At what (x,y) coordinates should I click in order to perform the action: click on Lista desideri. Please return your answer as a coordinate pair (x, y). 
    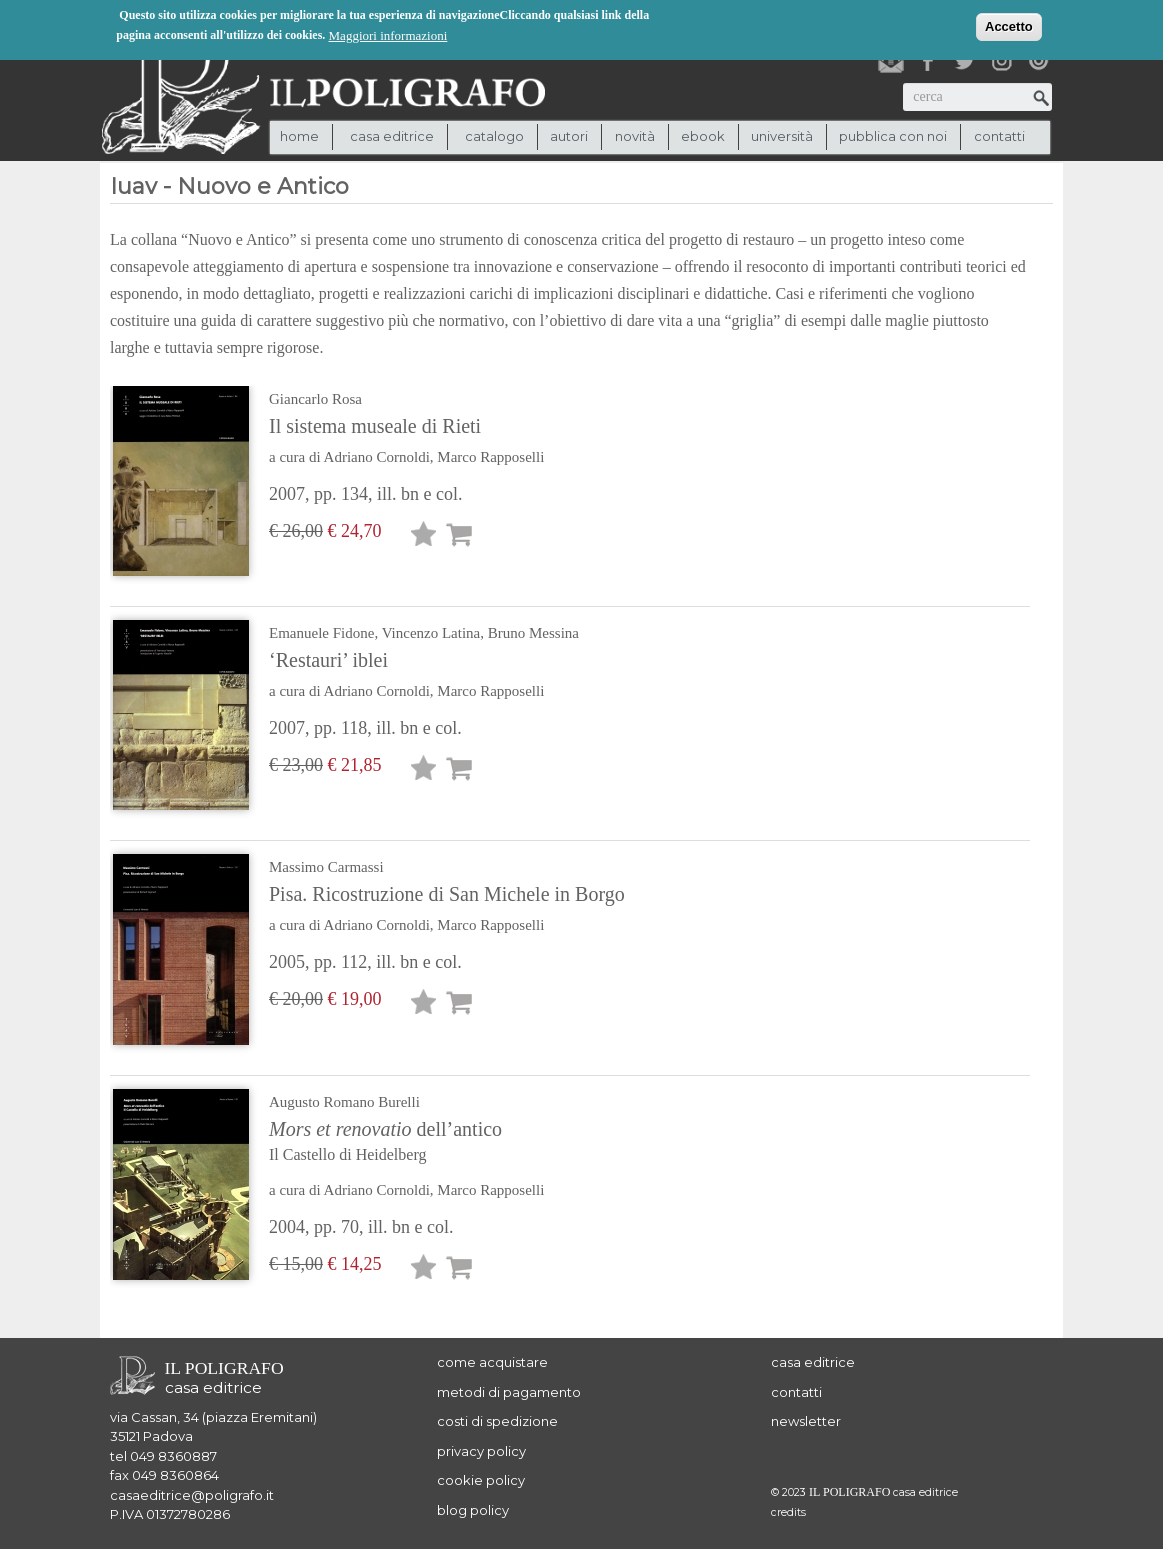
    Looking at the image, I should click on (424, 537).